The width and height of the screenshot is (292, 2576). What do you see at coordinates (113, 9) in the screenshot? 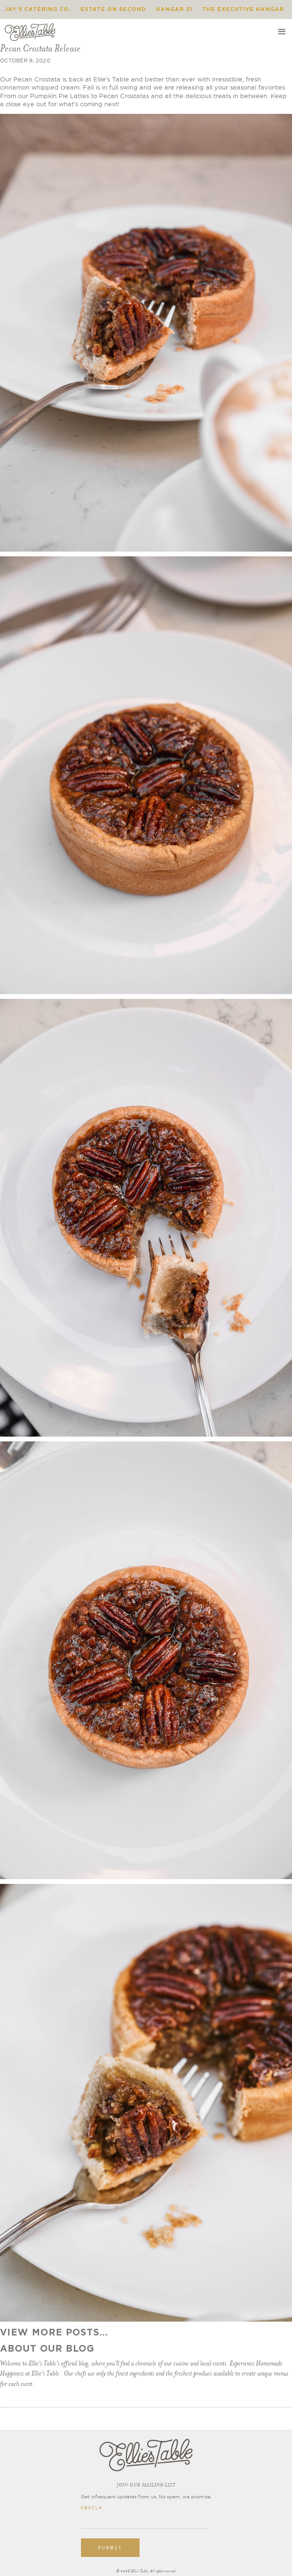
I see `Estate on Second` at bounding box center [113, 9].